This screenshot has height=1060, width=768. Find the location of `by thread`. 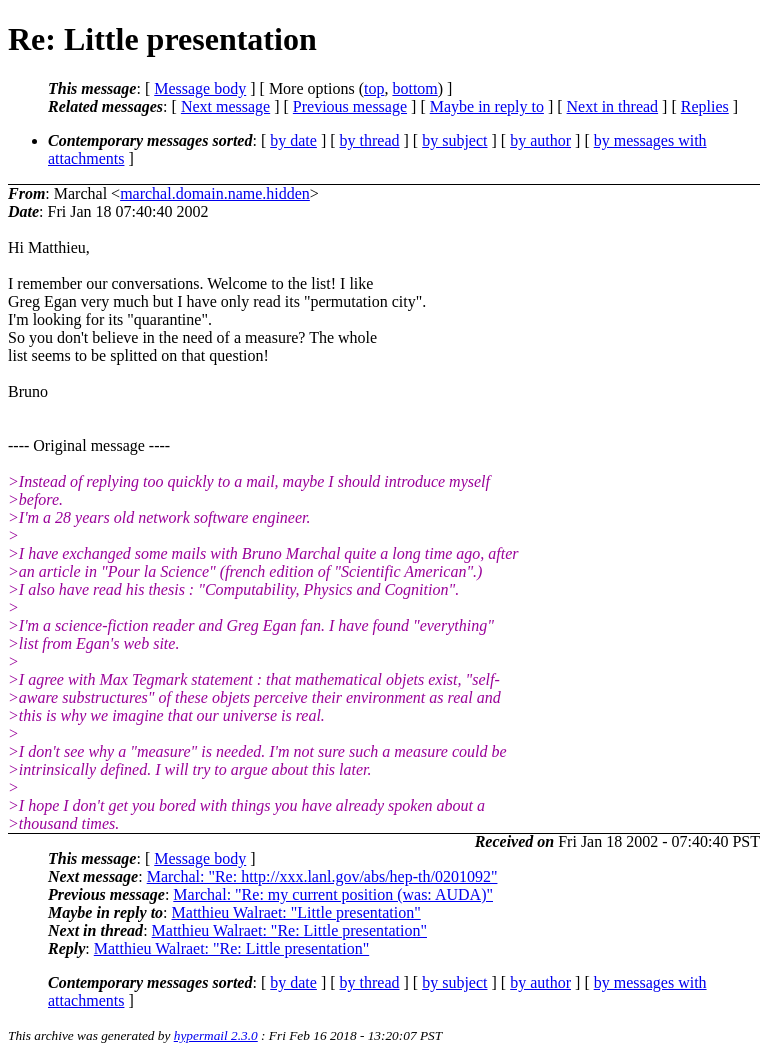

by thread is located at coordinates (370, 140).